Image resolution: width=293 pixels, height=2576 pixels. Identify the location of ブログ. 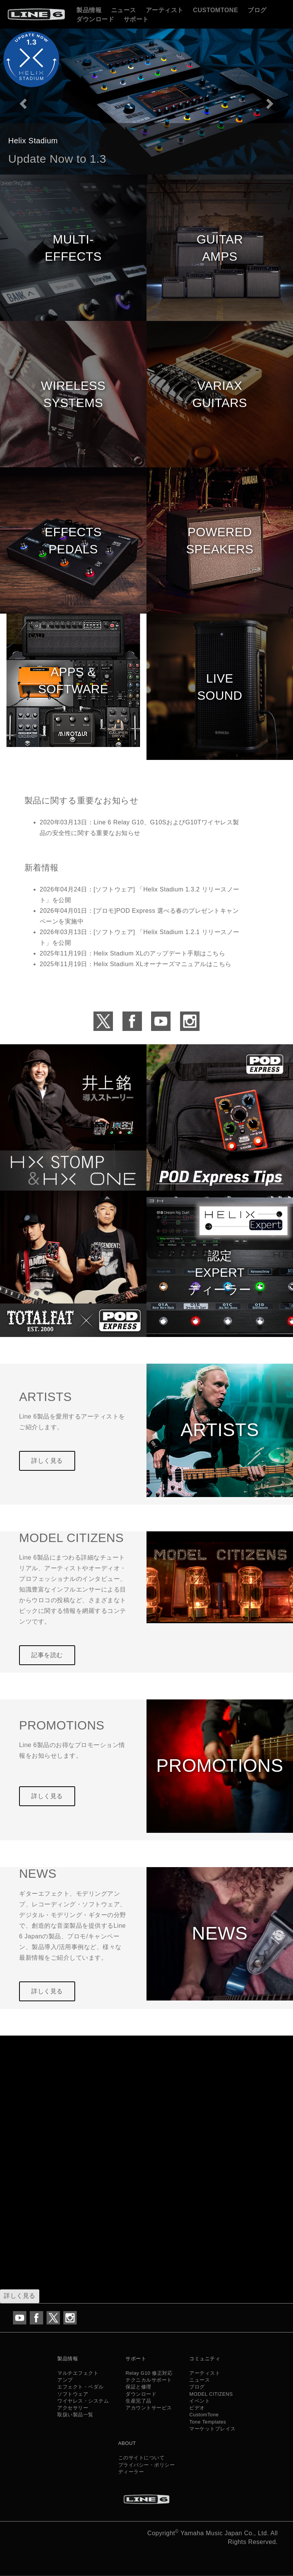
(257, 10).